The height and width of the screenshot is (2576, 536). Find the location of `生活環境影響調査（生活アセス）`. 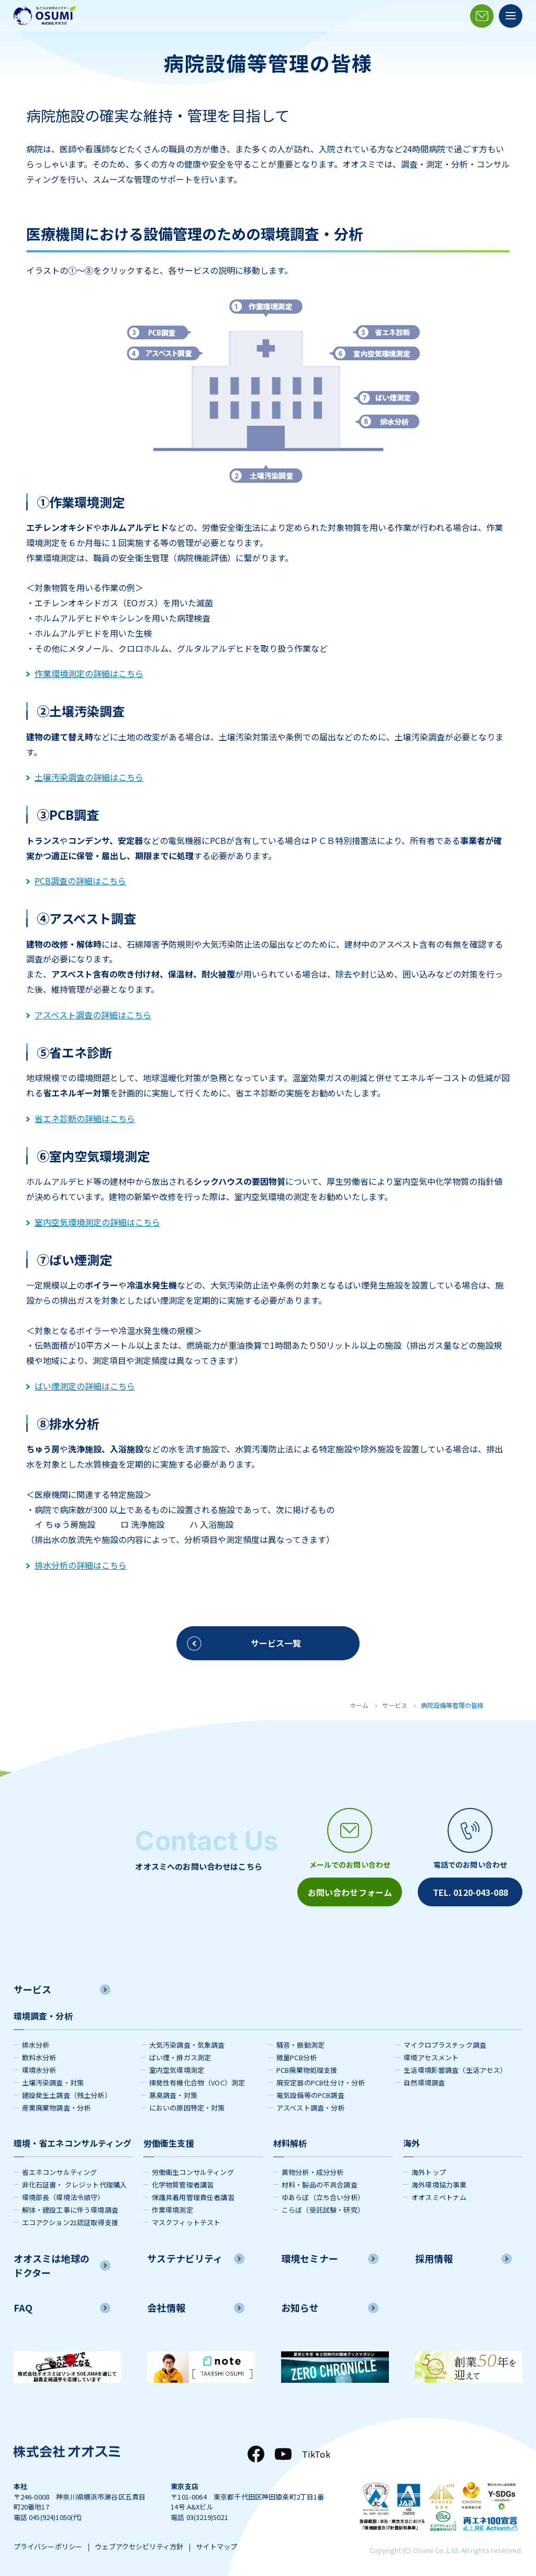

生活環境影響調査（生活アセス） is located at coordinates (455, 2070).